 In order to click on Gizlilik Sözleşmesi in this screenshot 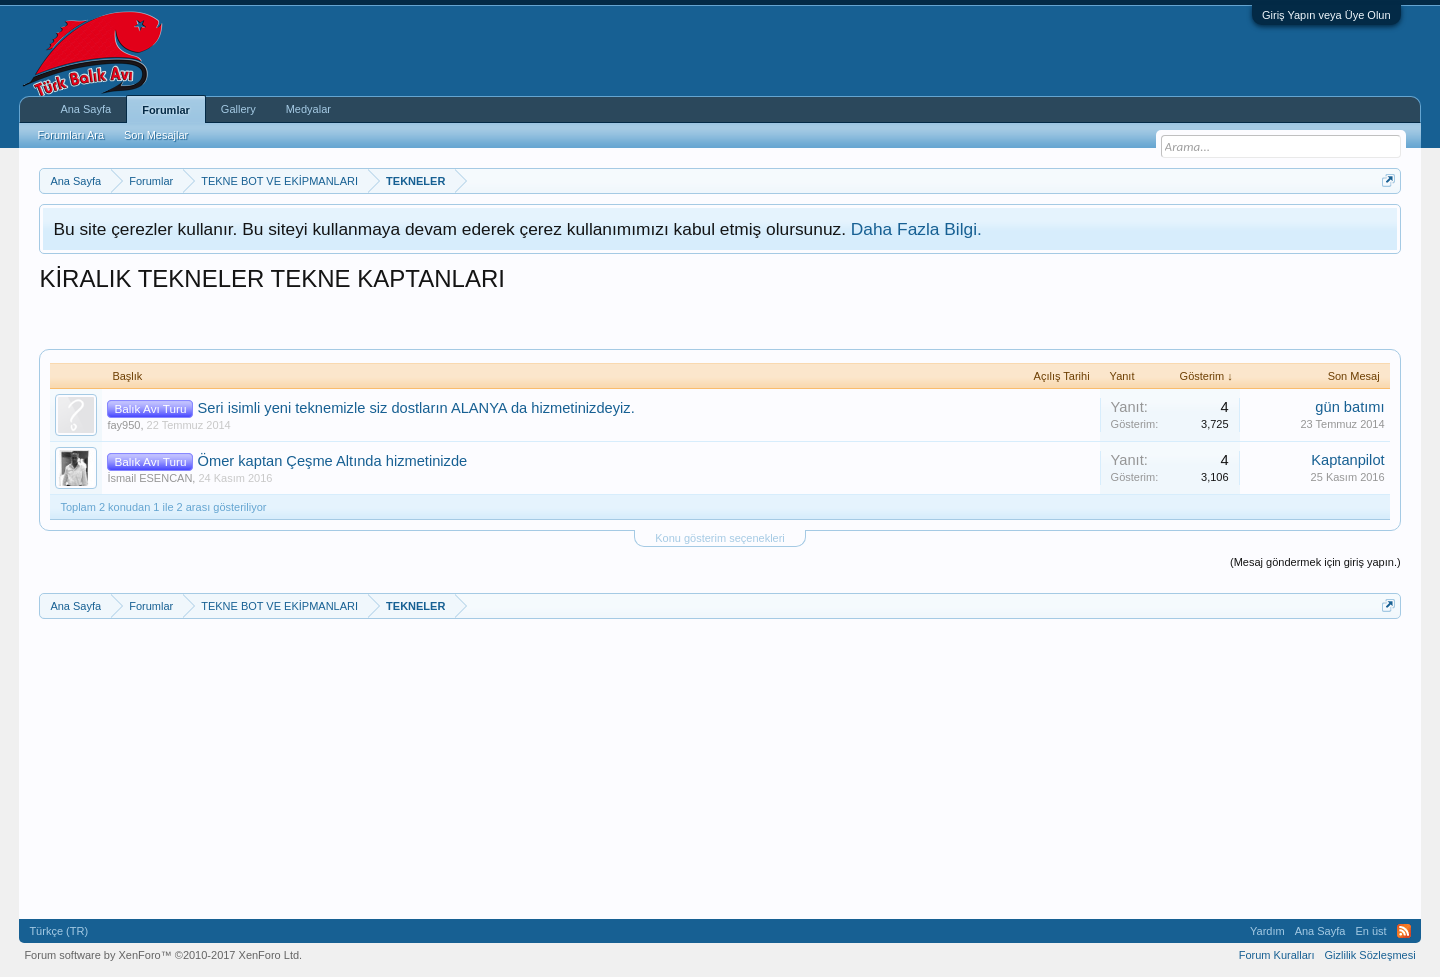, I will do `click(1370, 955)`.